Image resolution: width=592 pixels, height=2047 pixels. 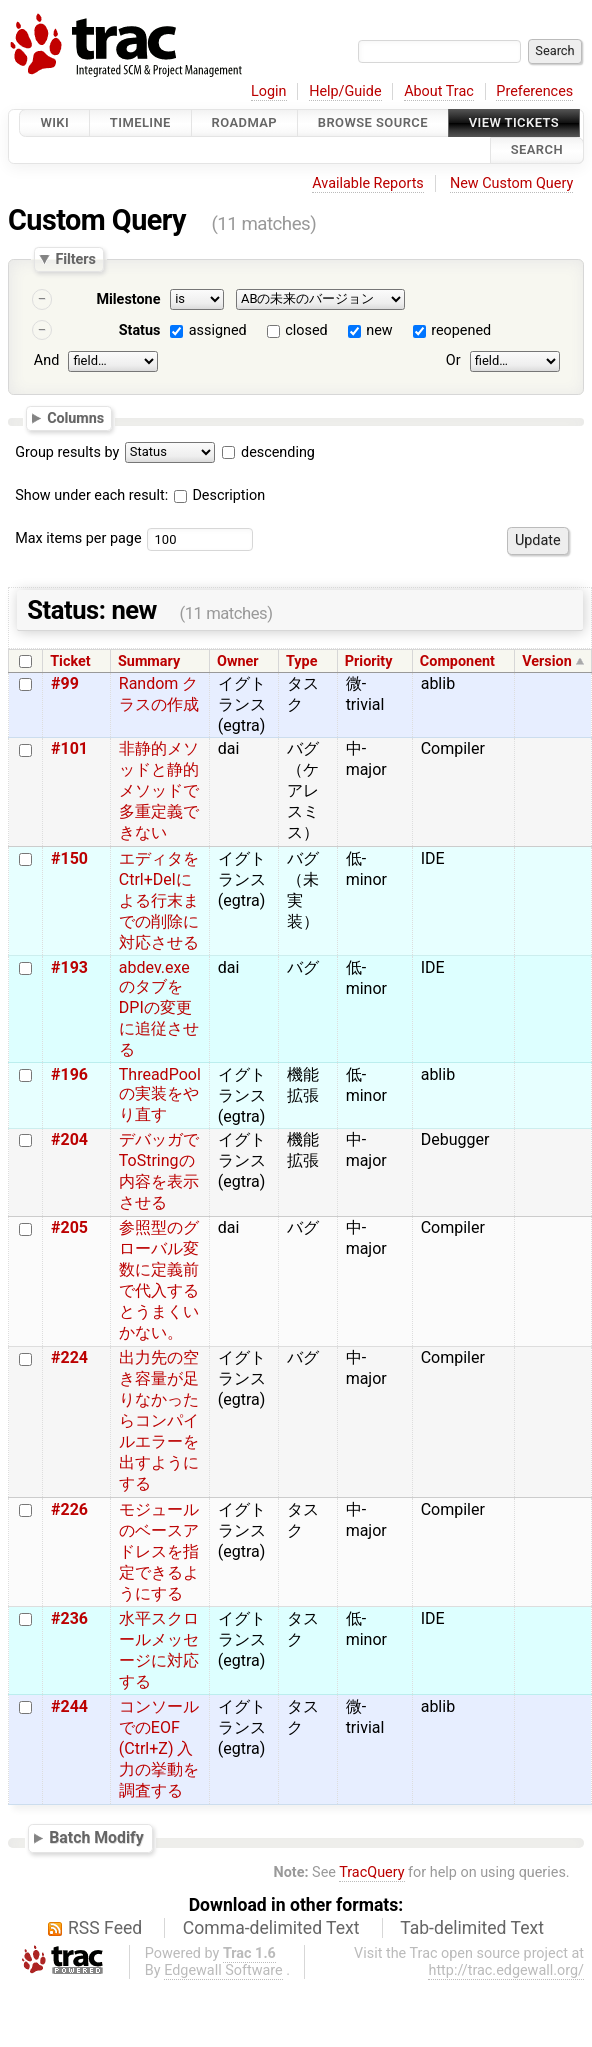 What do you see at coordinates (159, 1551) in the screenshot?
I see `モジュールのベースアドレスを指定できるようにする` at bounding box center [159, 1551].